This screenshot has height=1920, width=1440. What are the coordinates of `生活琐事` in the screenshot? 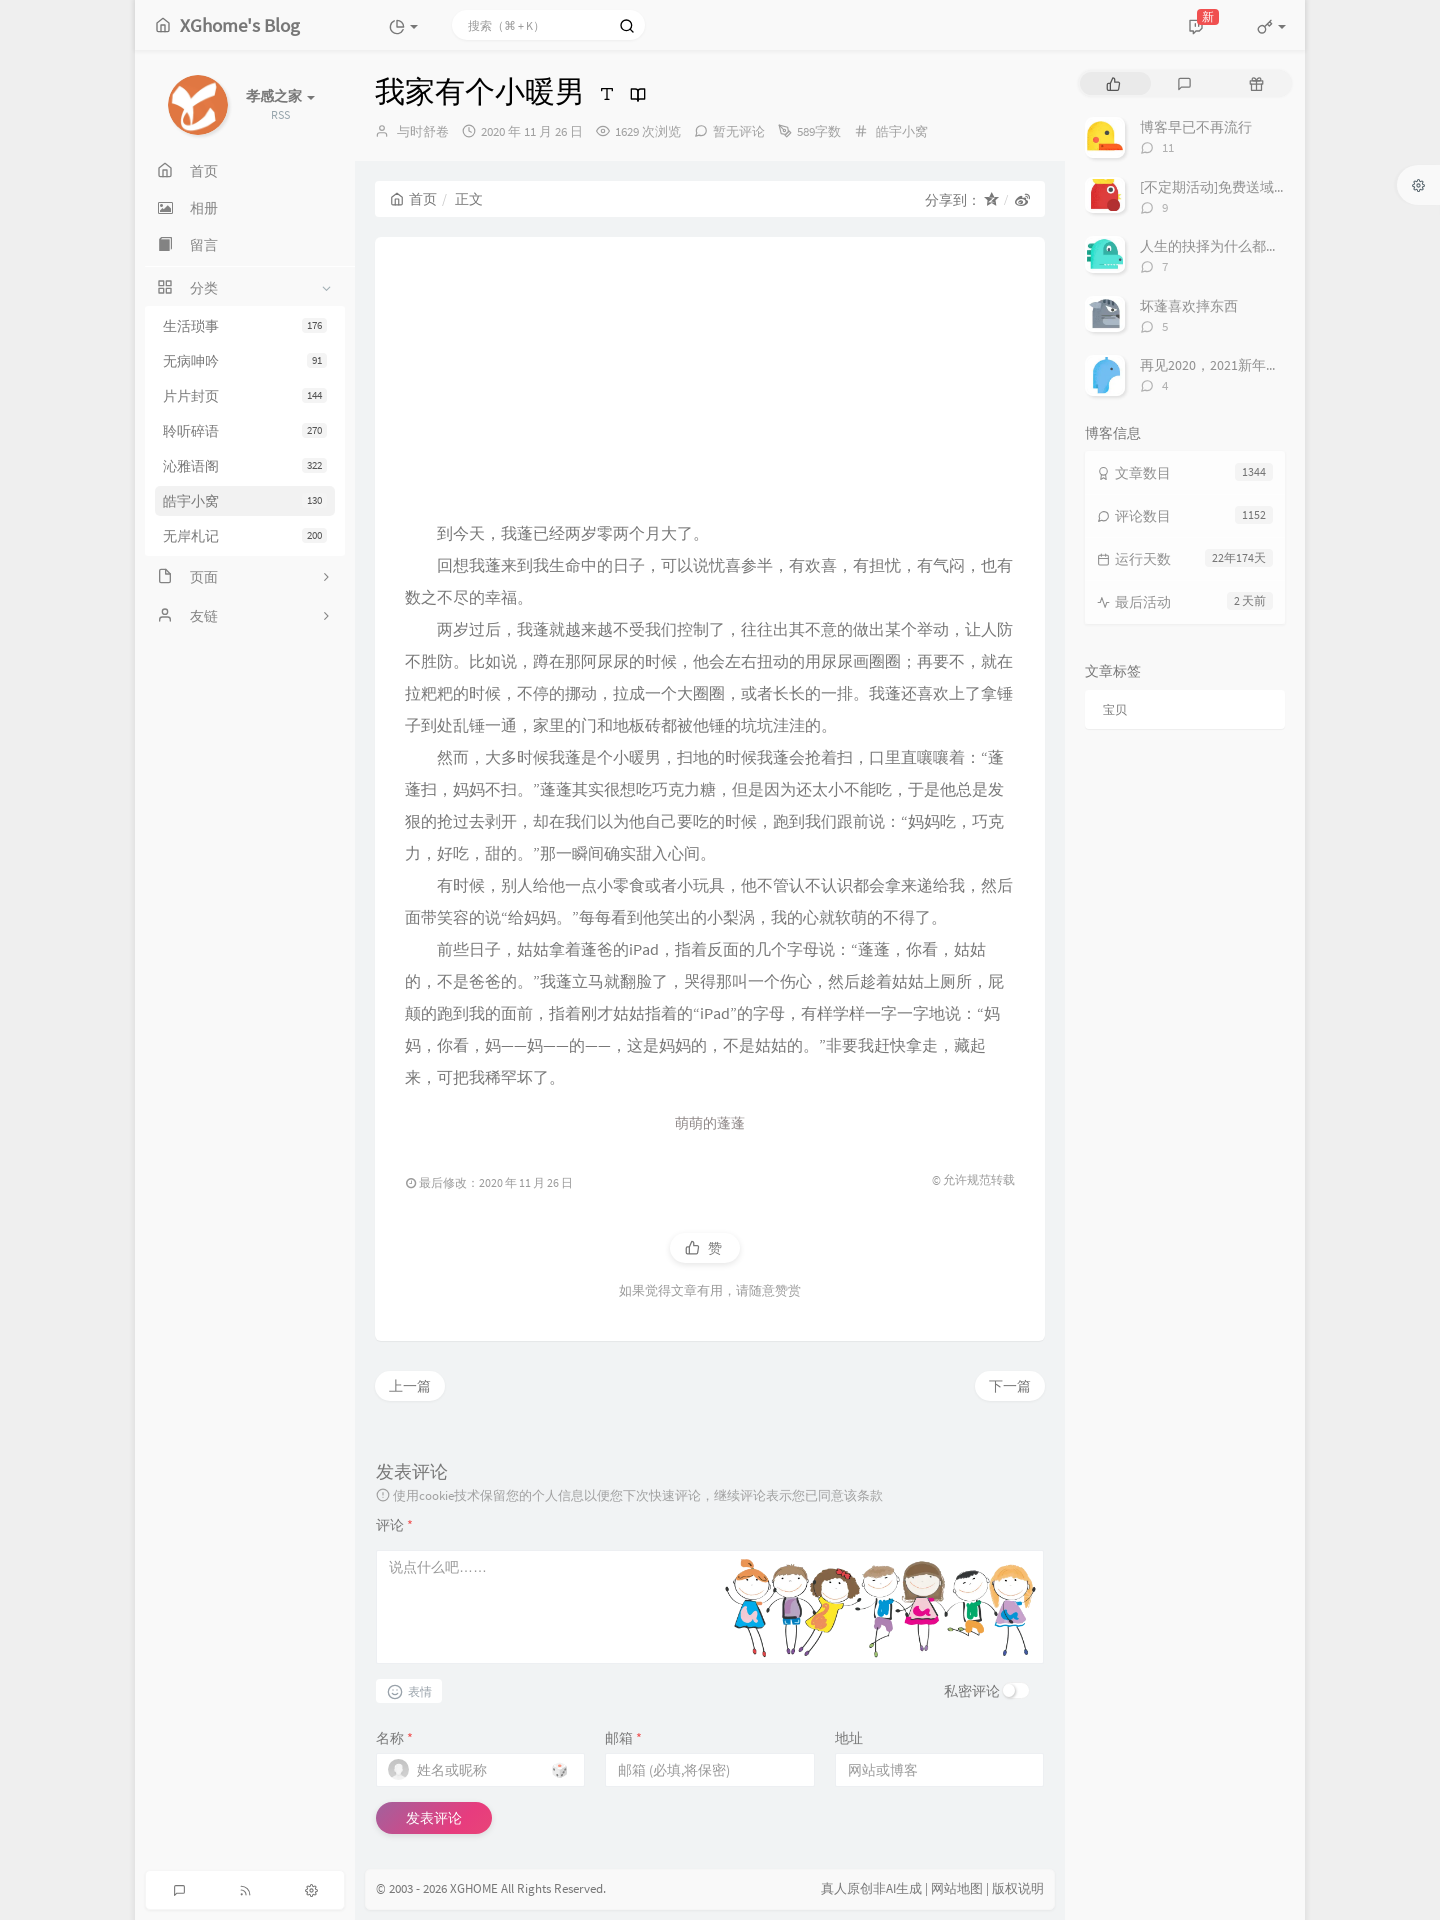 It's located at (245, 326).